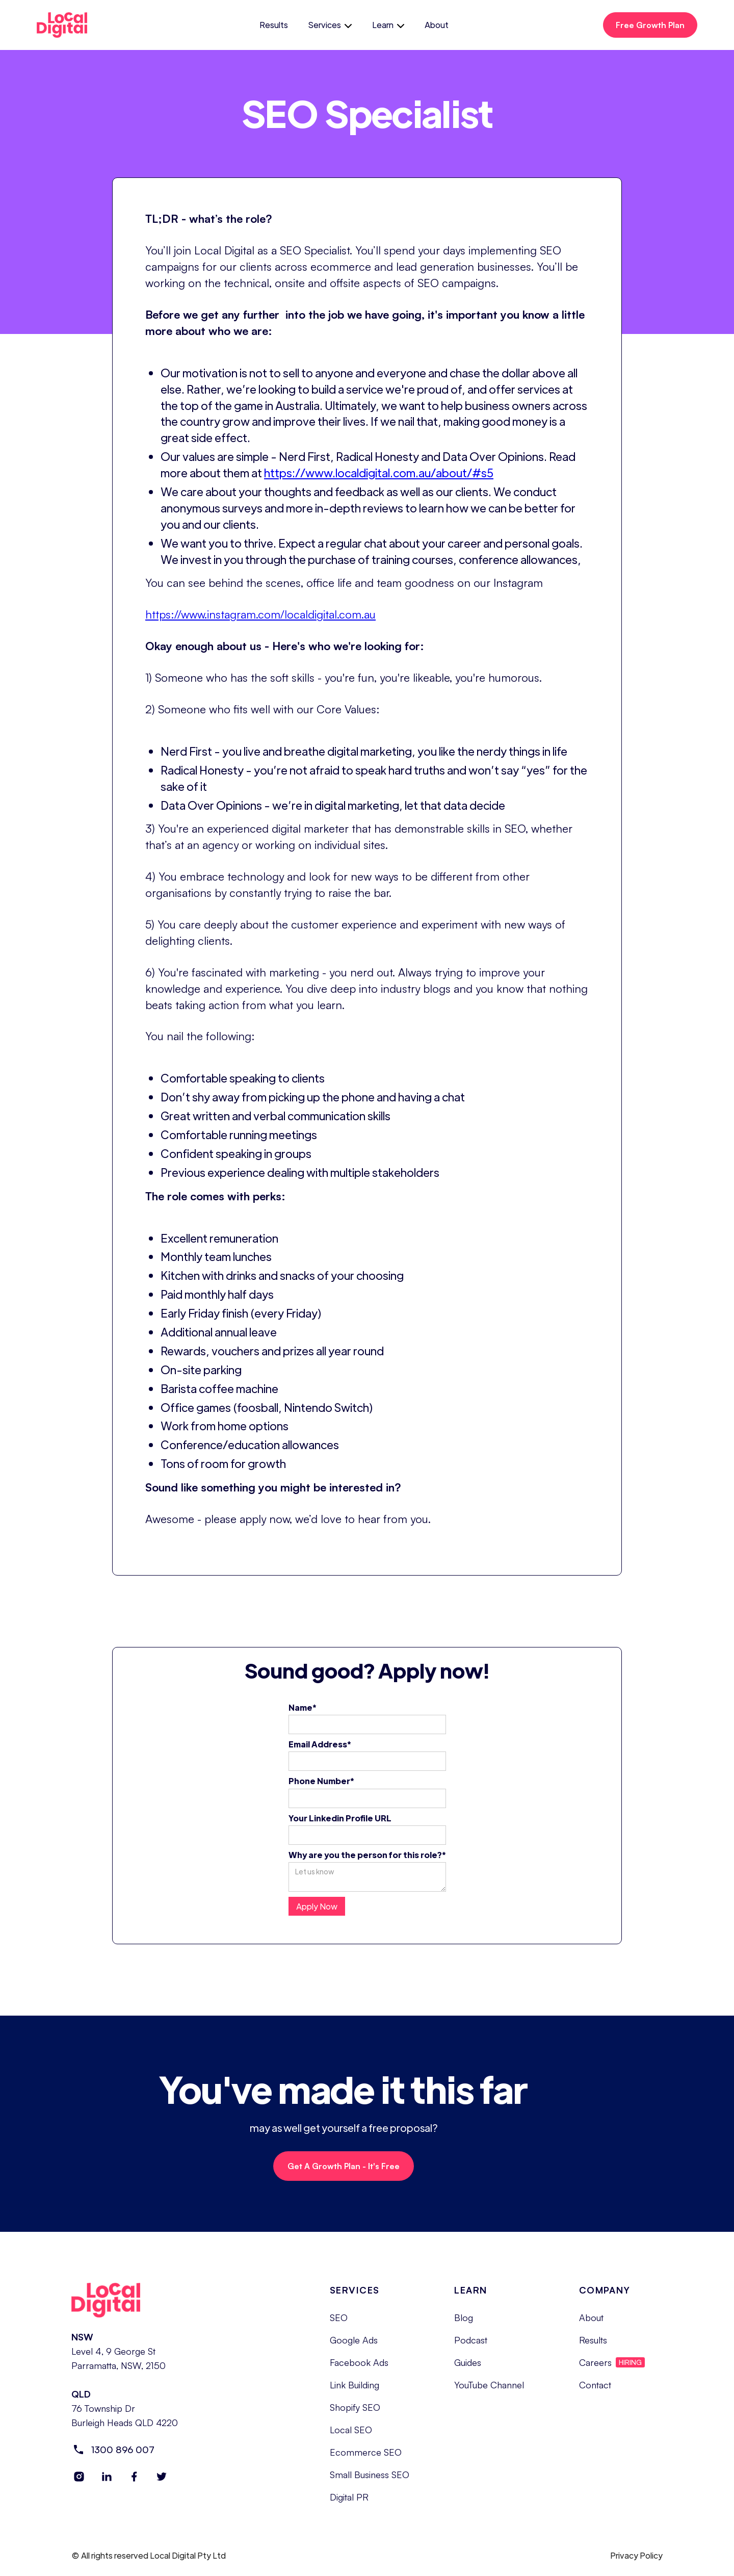 The image size is (734, 2576). I want to click on Privacy Policy, so click(636, 2564).